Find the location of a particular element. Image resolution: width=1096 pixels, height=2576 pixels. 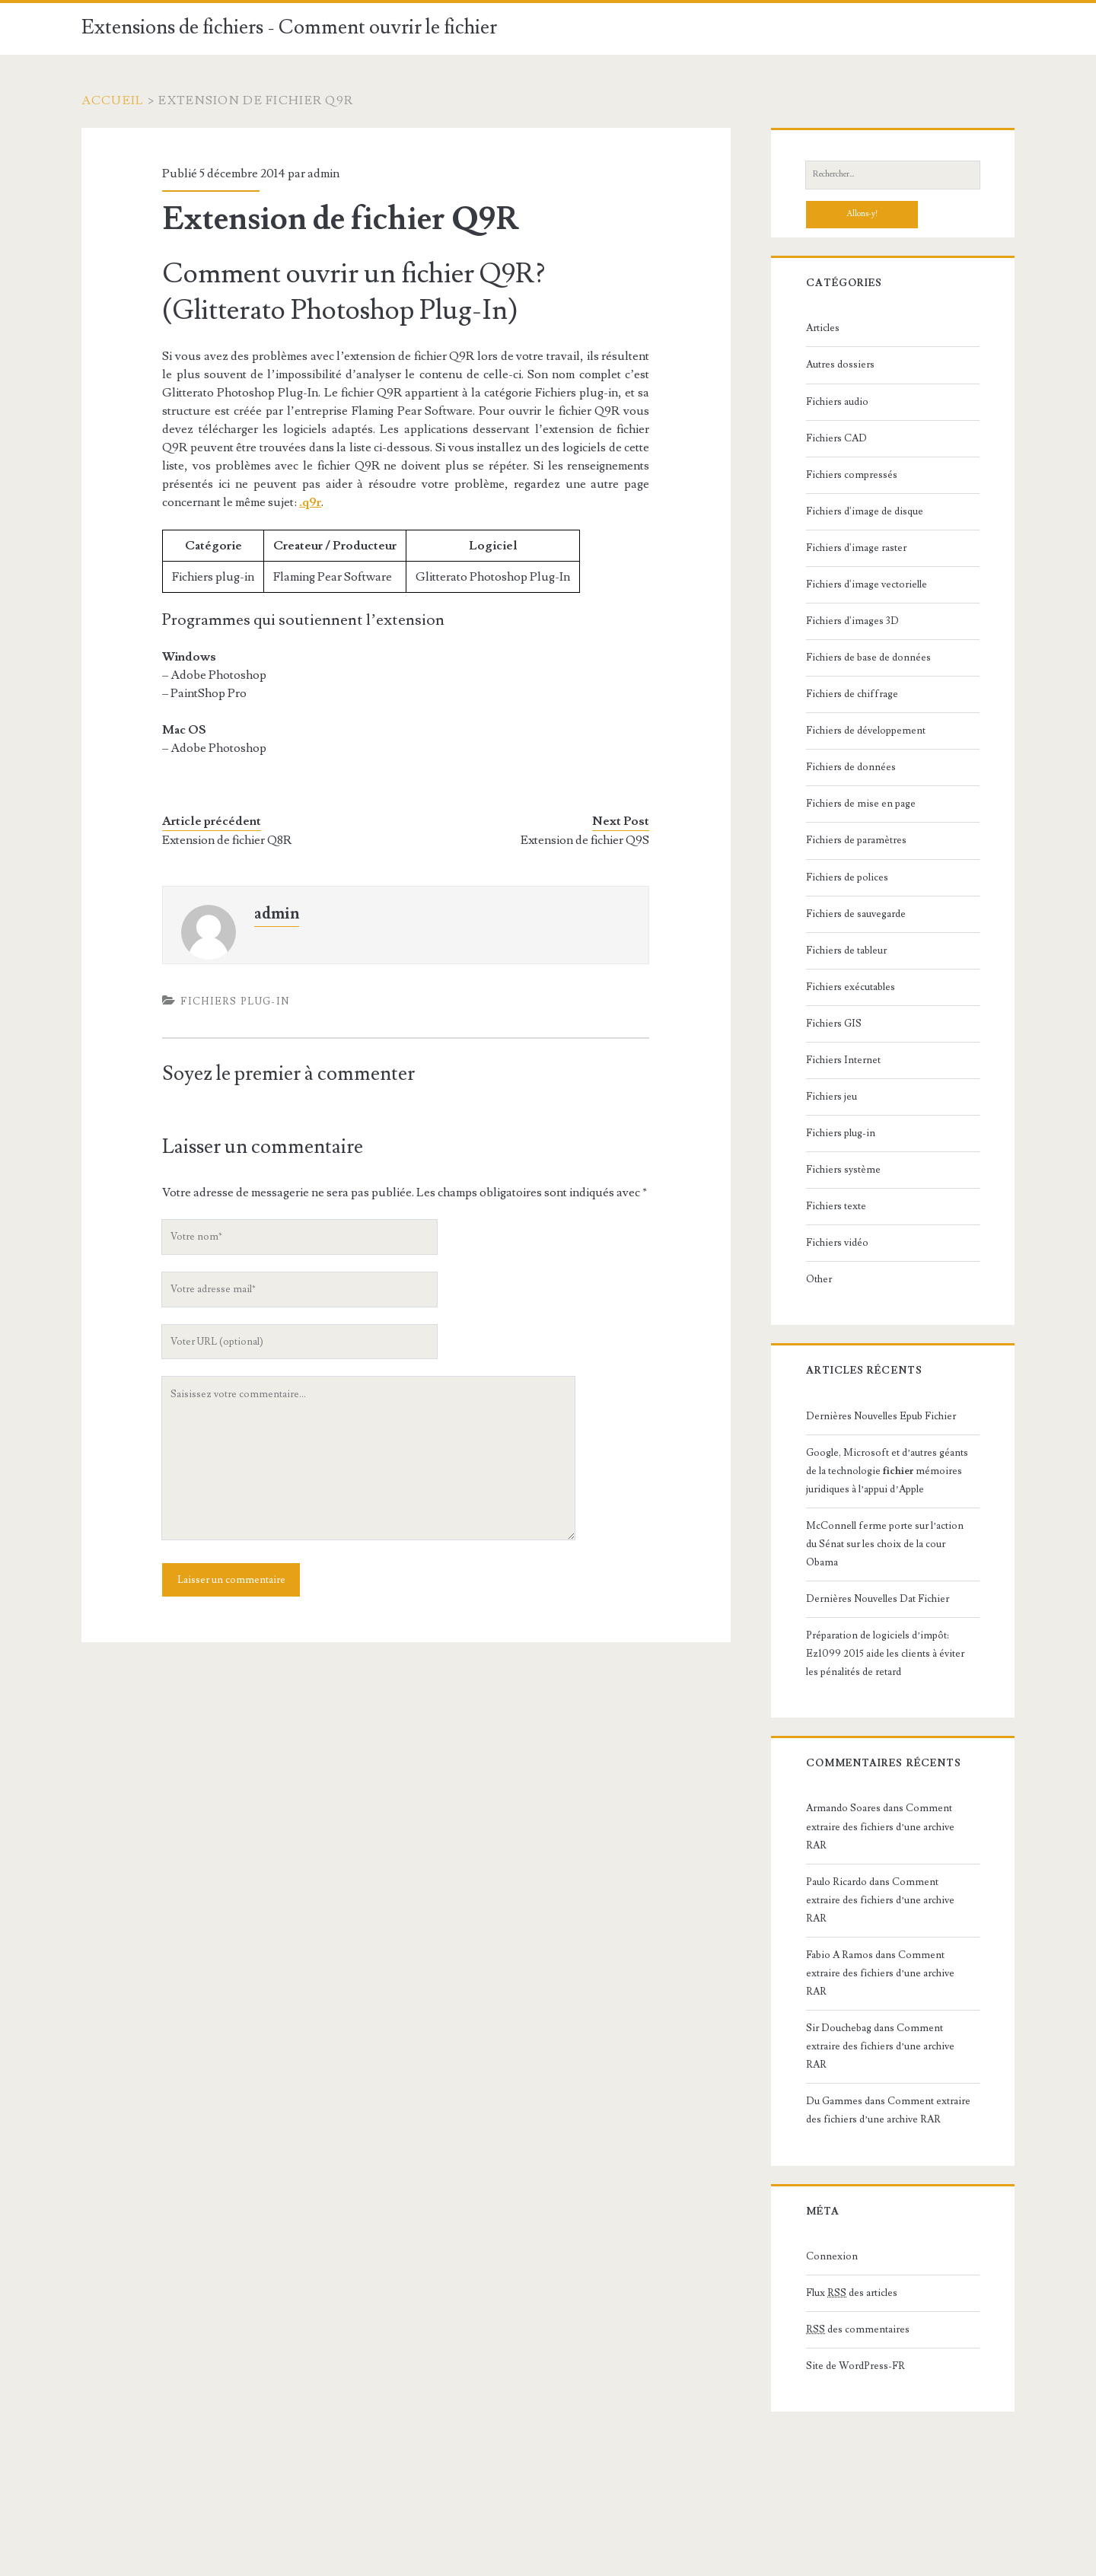

McConnell ferme porte sur l’action du Sénat sur les choix de la cour Obama is located at coordinates (885, 1544).